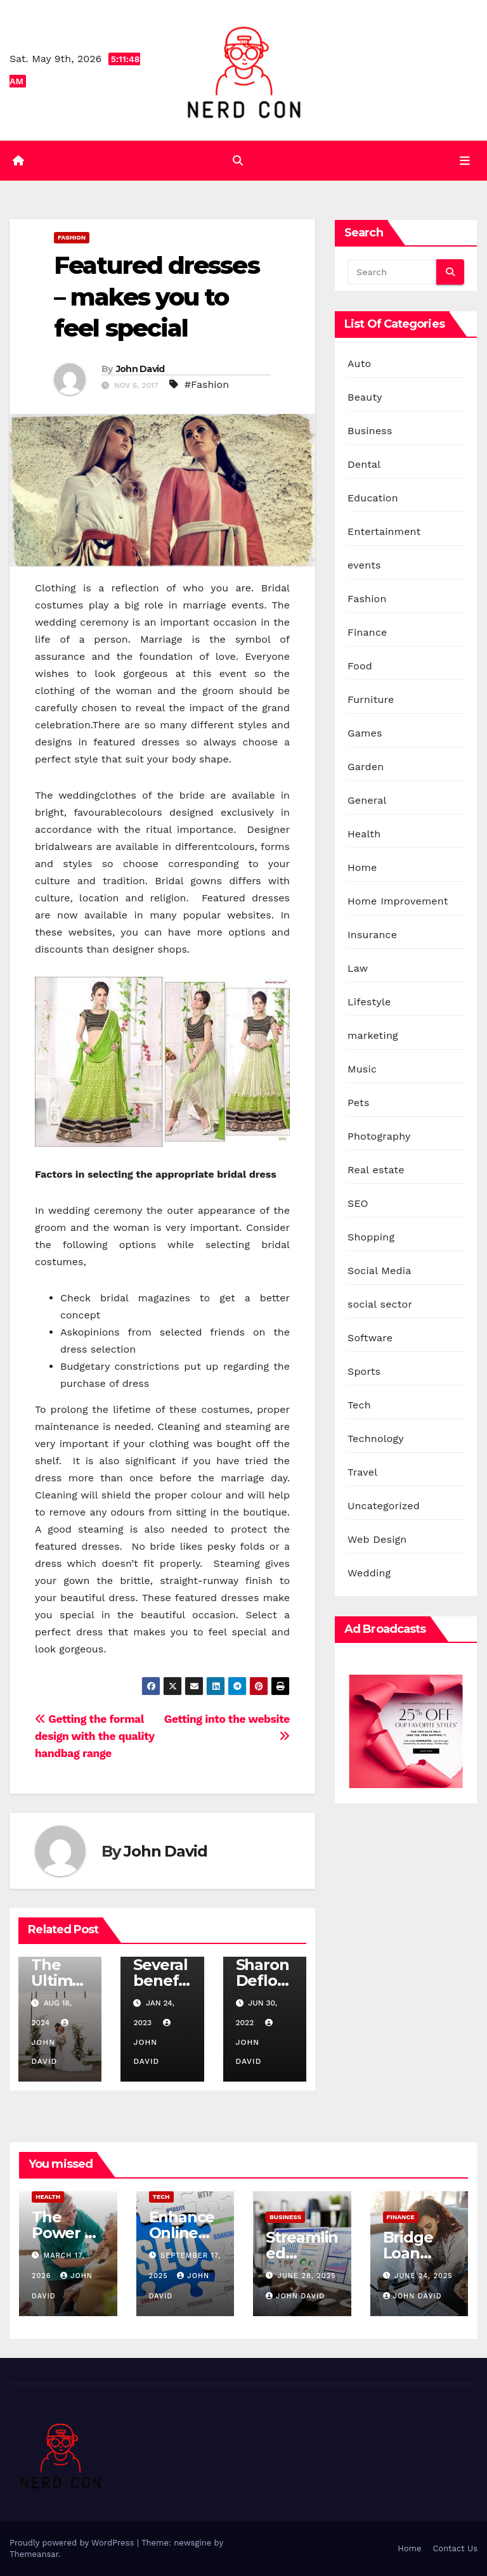 The image size is (487, 2576). What do you see at coordinates (307, 2276) in the screenshot?
I see `June 28, 2025` at bounding box center [307, 2276].